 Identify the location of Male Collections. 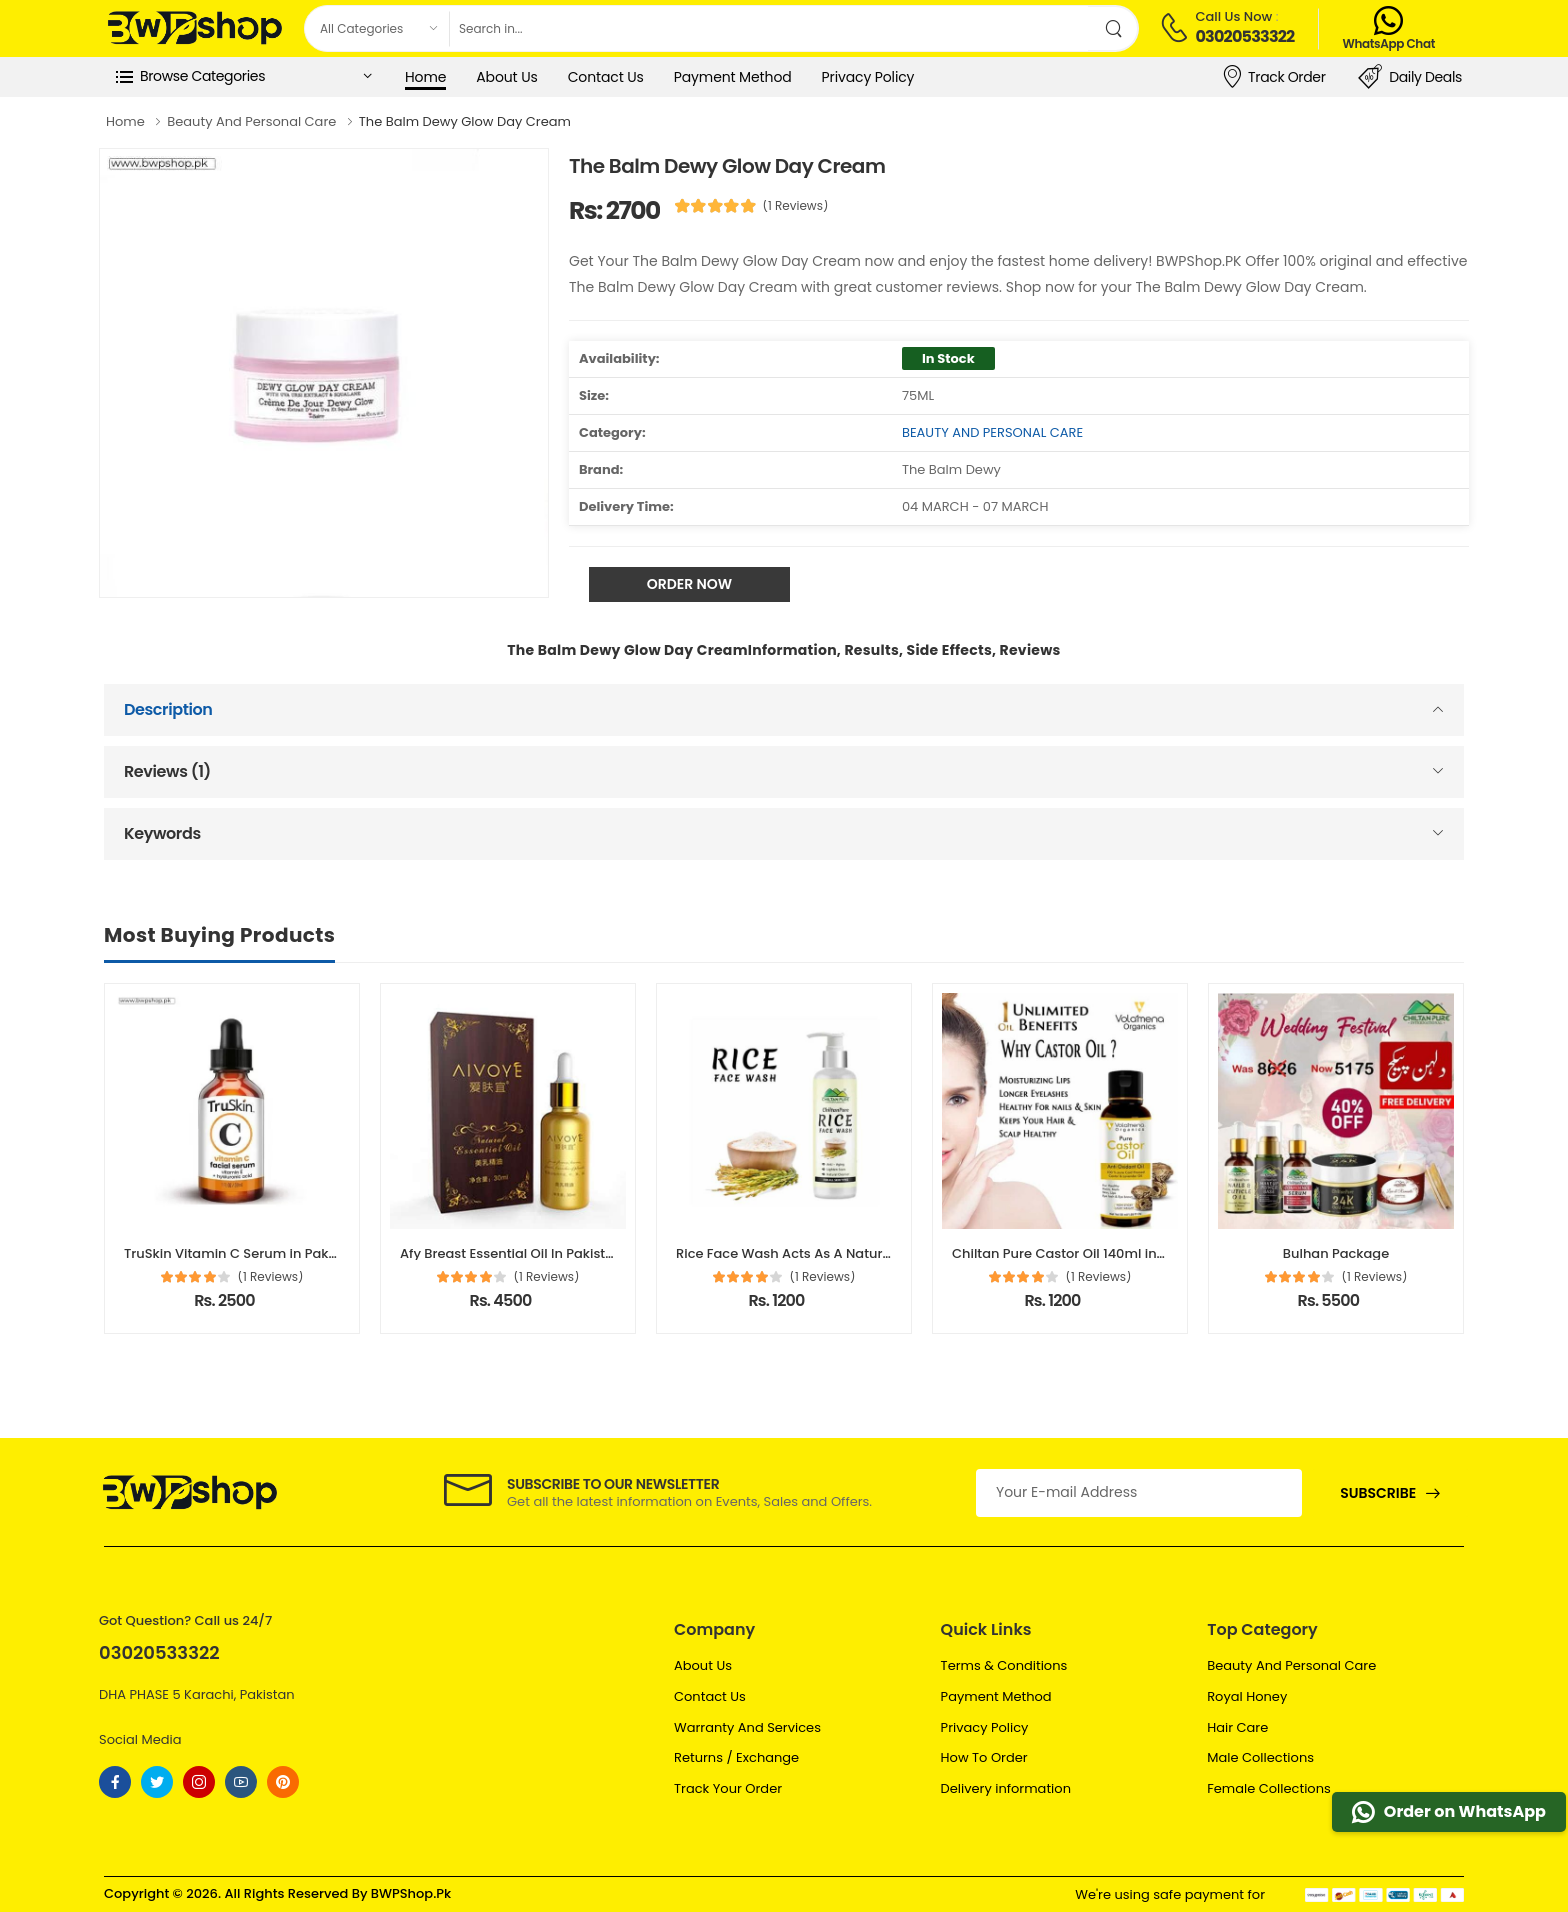
(1260, 1757).